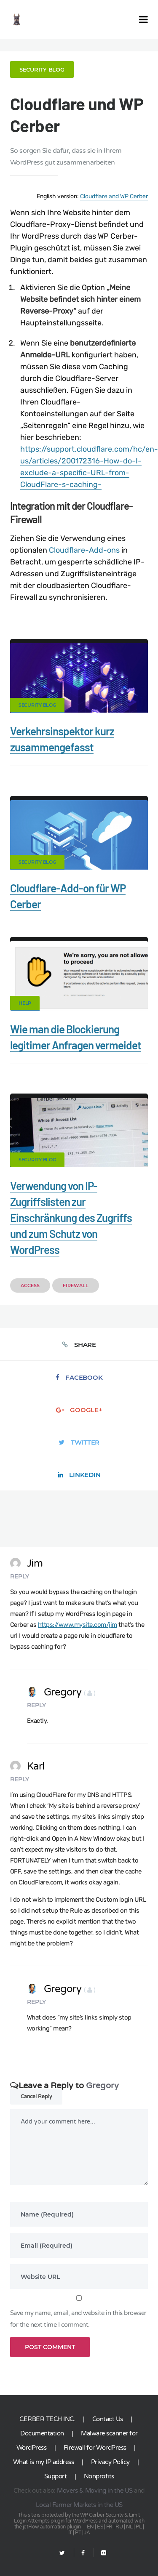  What do you see at coordinates (79, 1410) in the screenshot?
I see `Google+` at bounding box center [79, 1410].